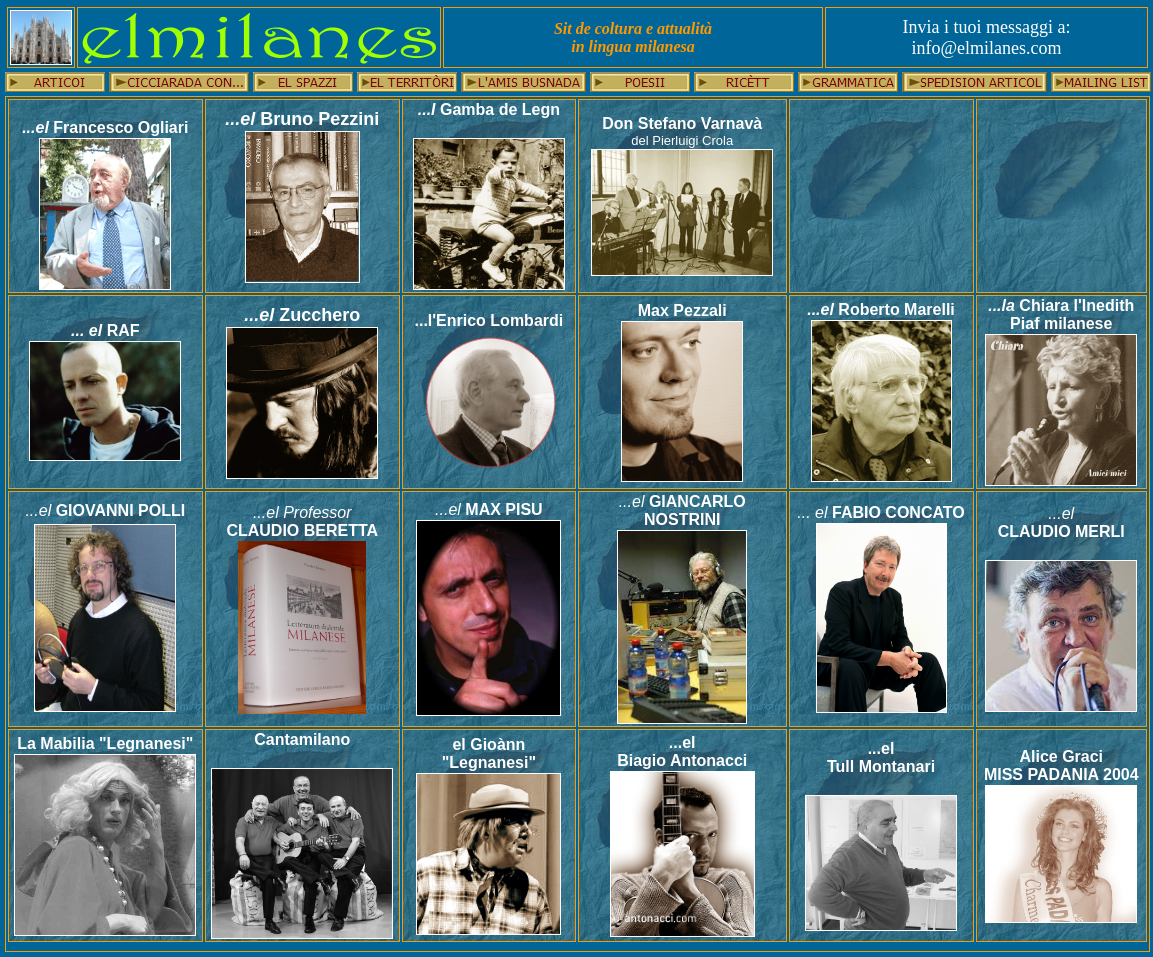 The image size is (1153, 957). What do you see at coordinates (302, 739) in the screenshot?
I see `Cantamilano` at bounding box center [302, 739].